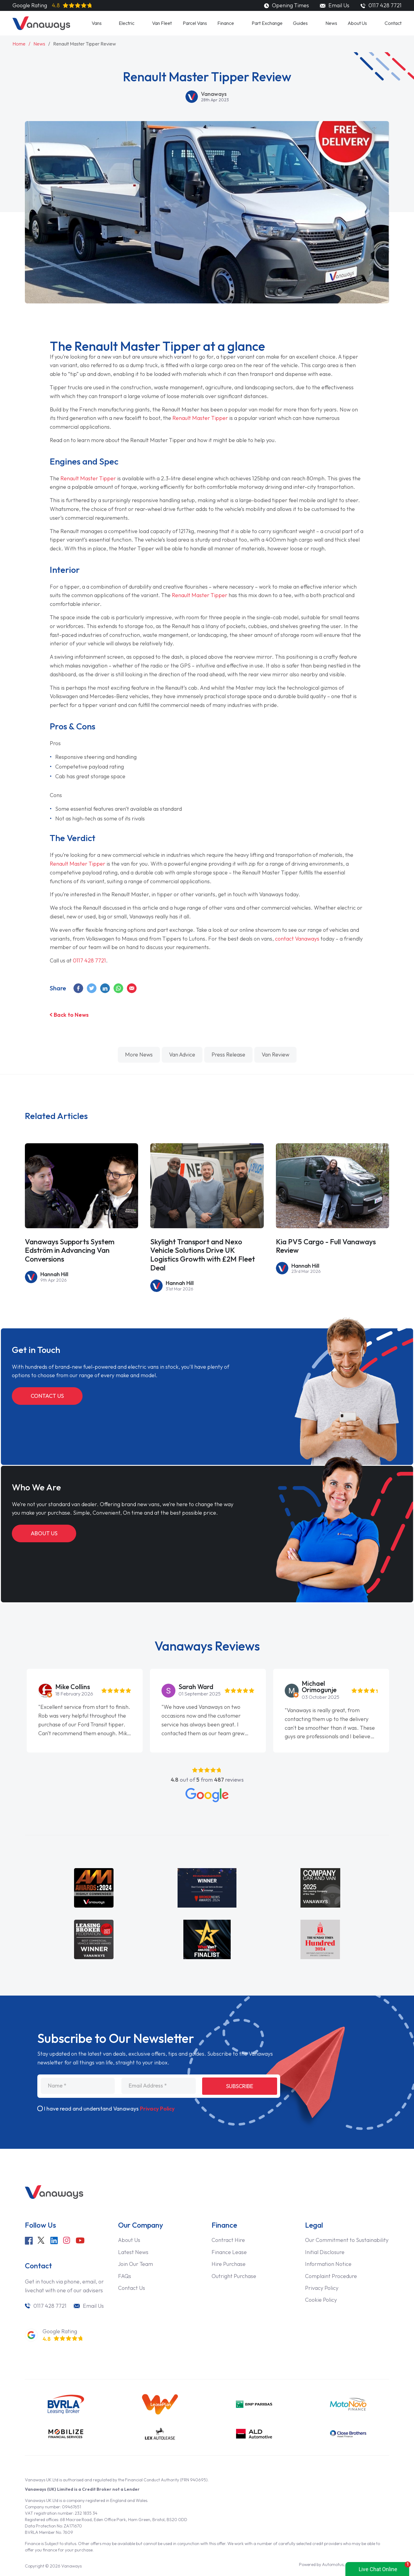 The width and height of the screenshot is (414, 2576). What do you see at coordinates (124, 2276) in the screenshot?
I see `FAQs` at bounding box center [124, 2276].